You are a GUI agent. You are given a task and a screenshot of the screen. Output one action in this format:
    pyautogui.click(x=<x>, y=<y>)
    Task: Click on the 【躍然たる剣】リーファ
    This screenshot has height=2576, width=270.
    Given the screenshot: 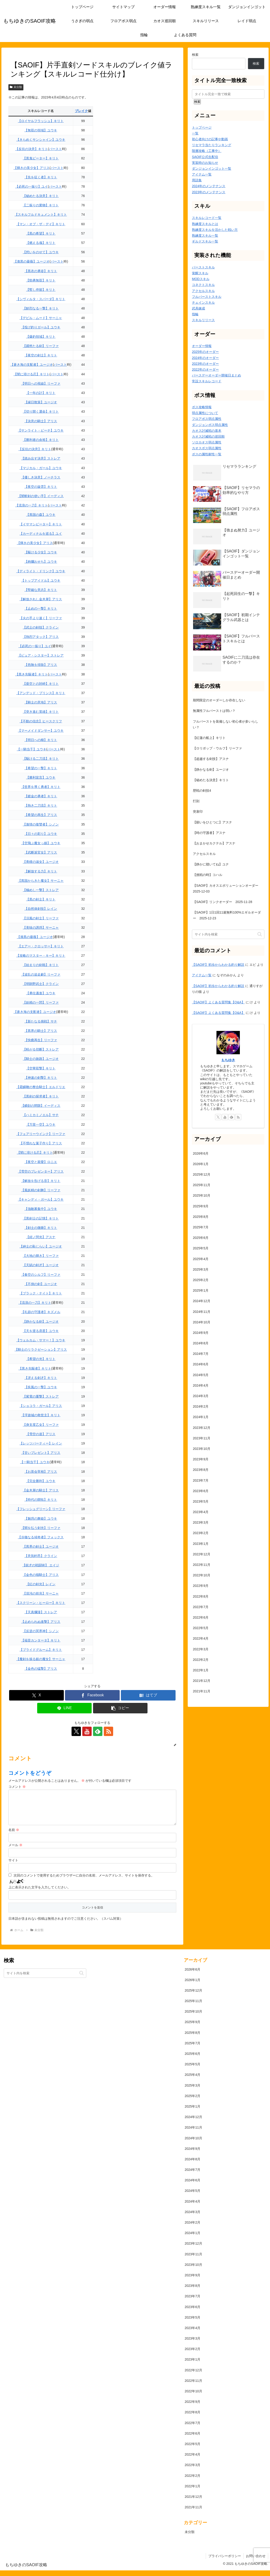 What is the action you would take?
    pyautogui.click(x=41, y=346)
    